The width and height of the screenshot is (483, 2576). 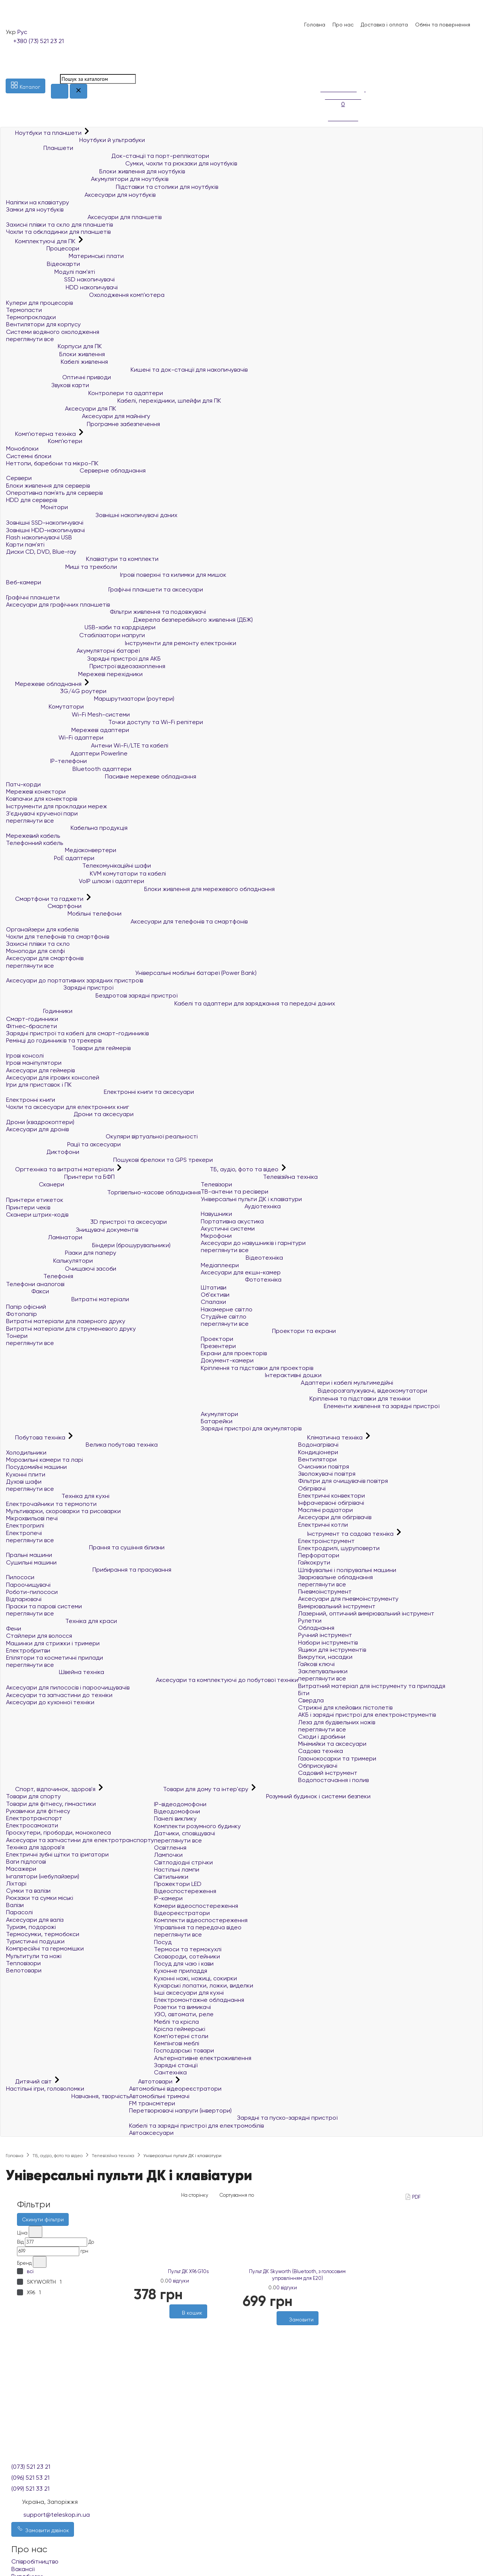 What do you see at coordinates (261, 1375) in the screenshot?
I see `Інтерактивні дошки` at bounding box center [261, 1375].